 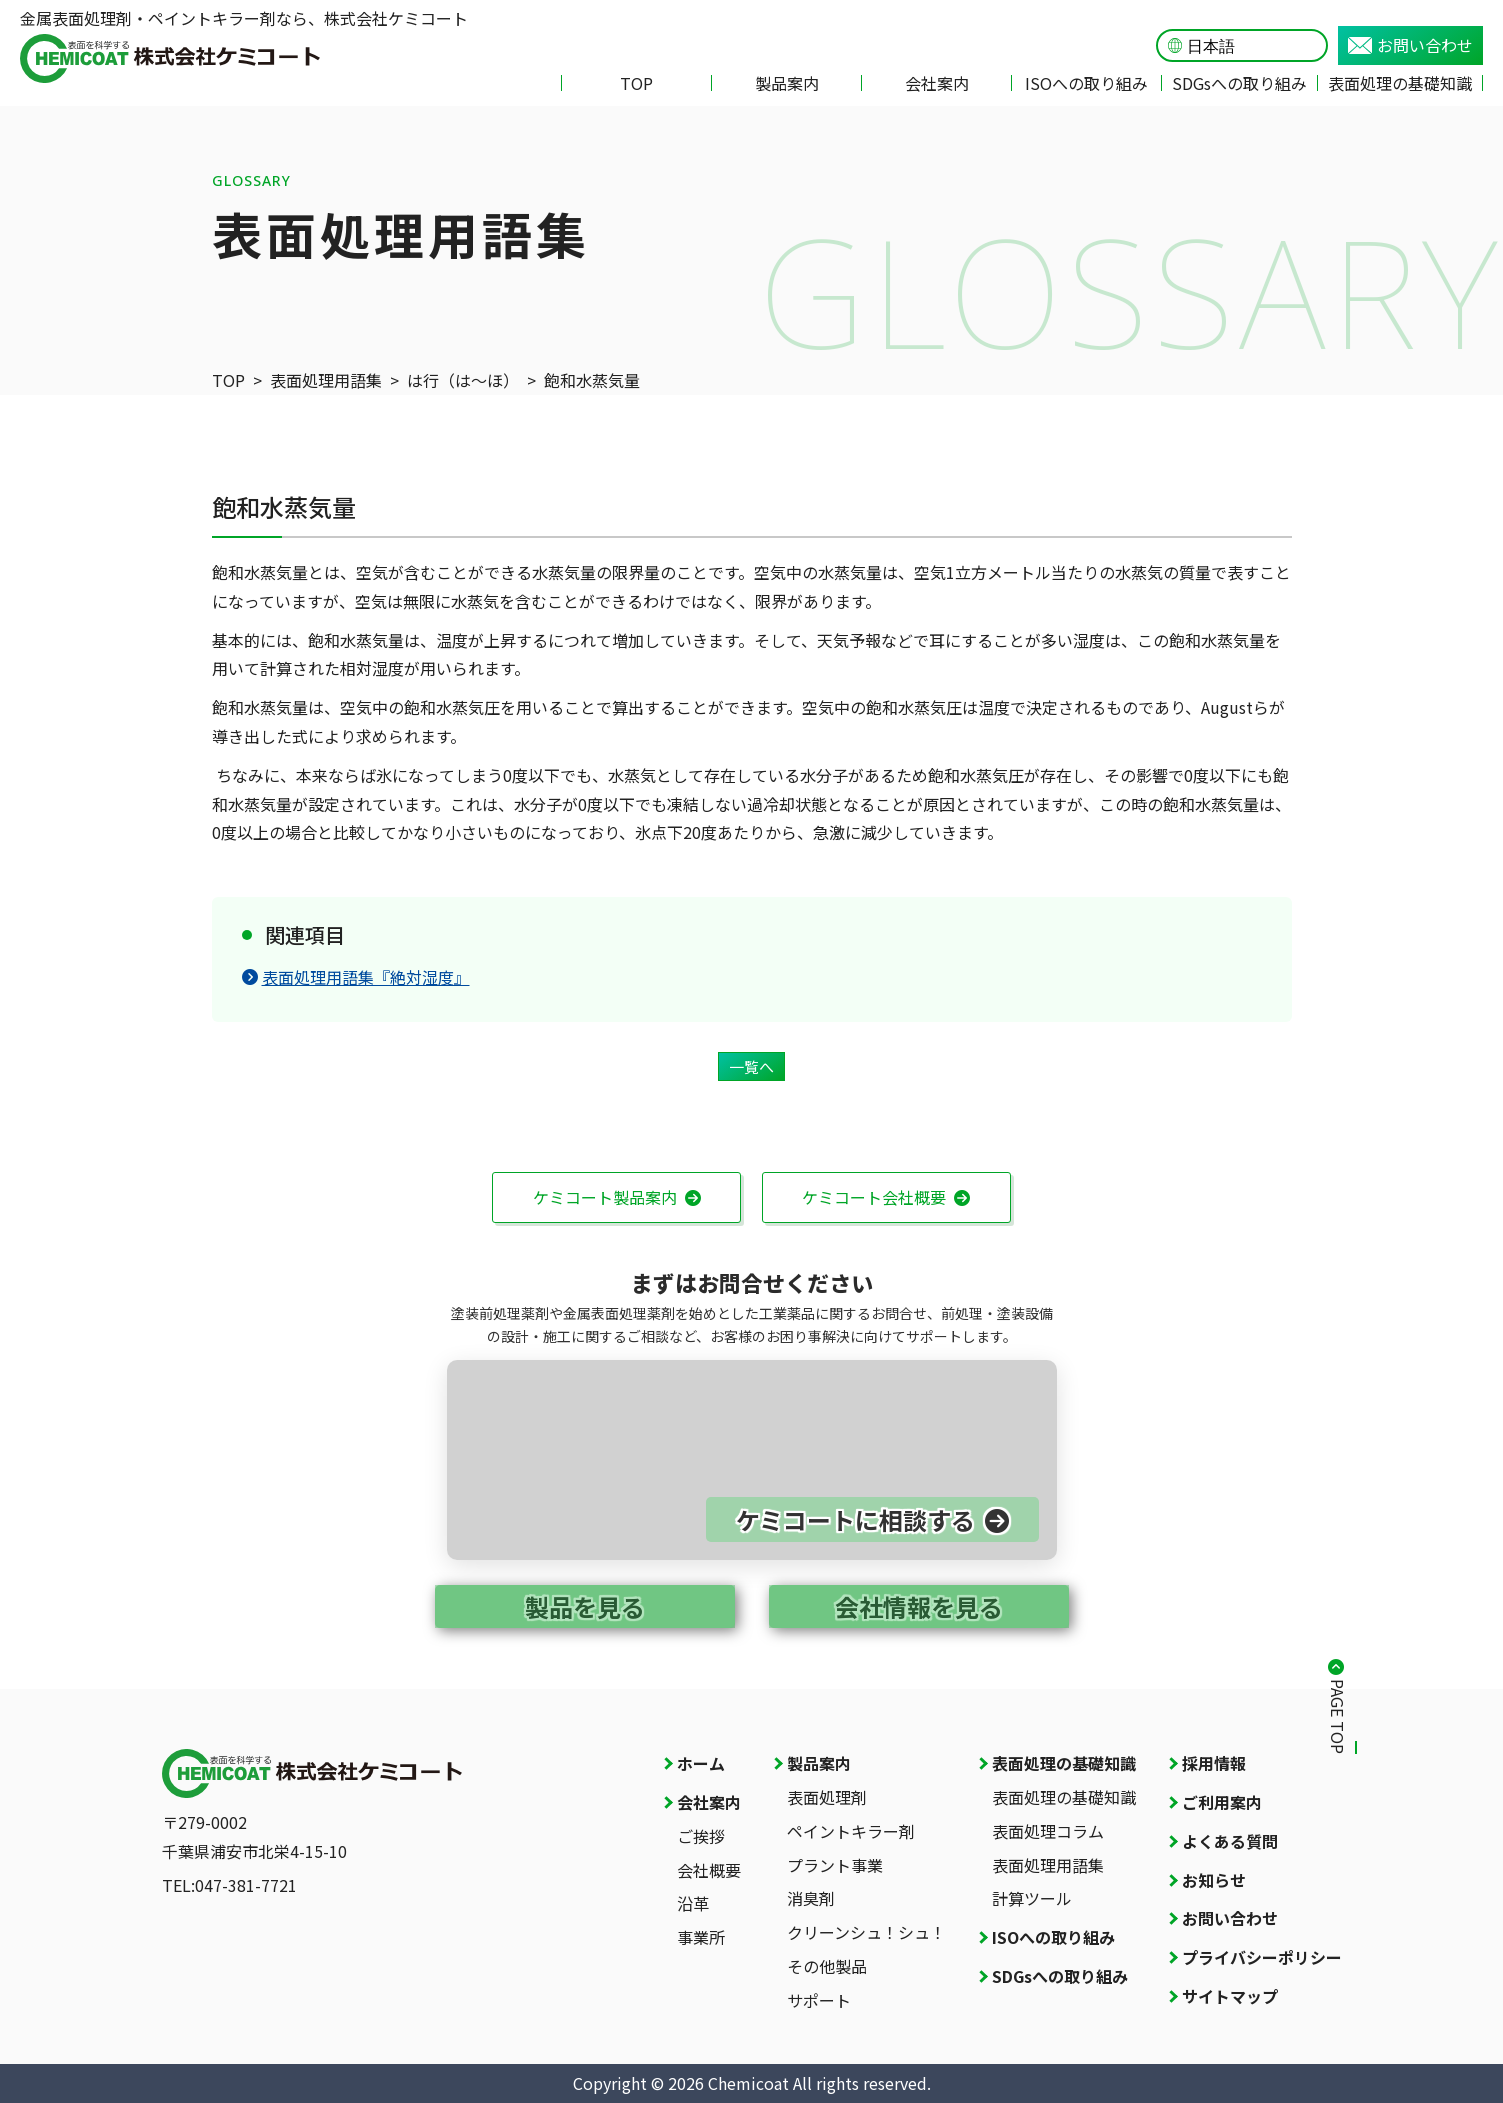 What do you see at coordinates (827, 1797) in the screenshot?
I see `表面処理剤` at bounding box center [827, 1797].